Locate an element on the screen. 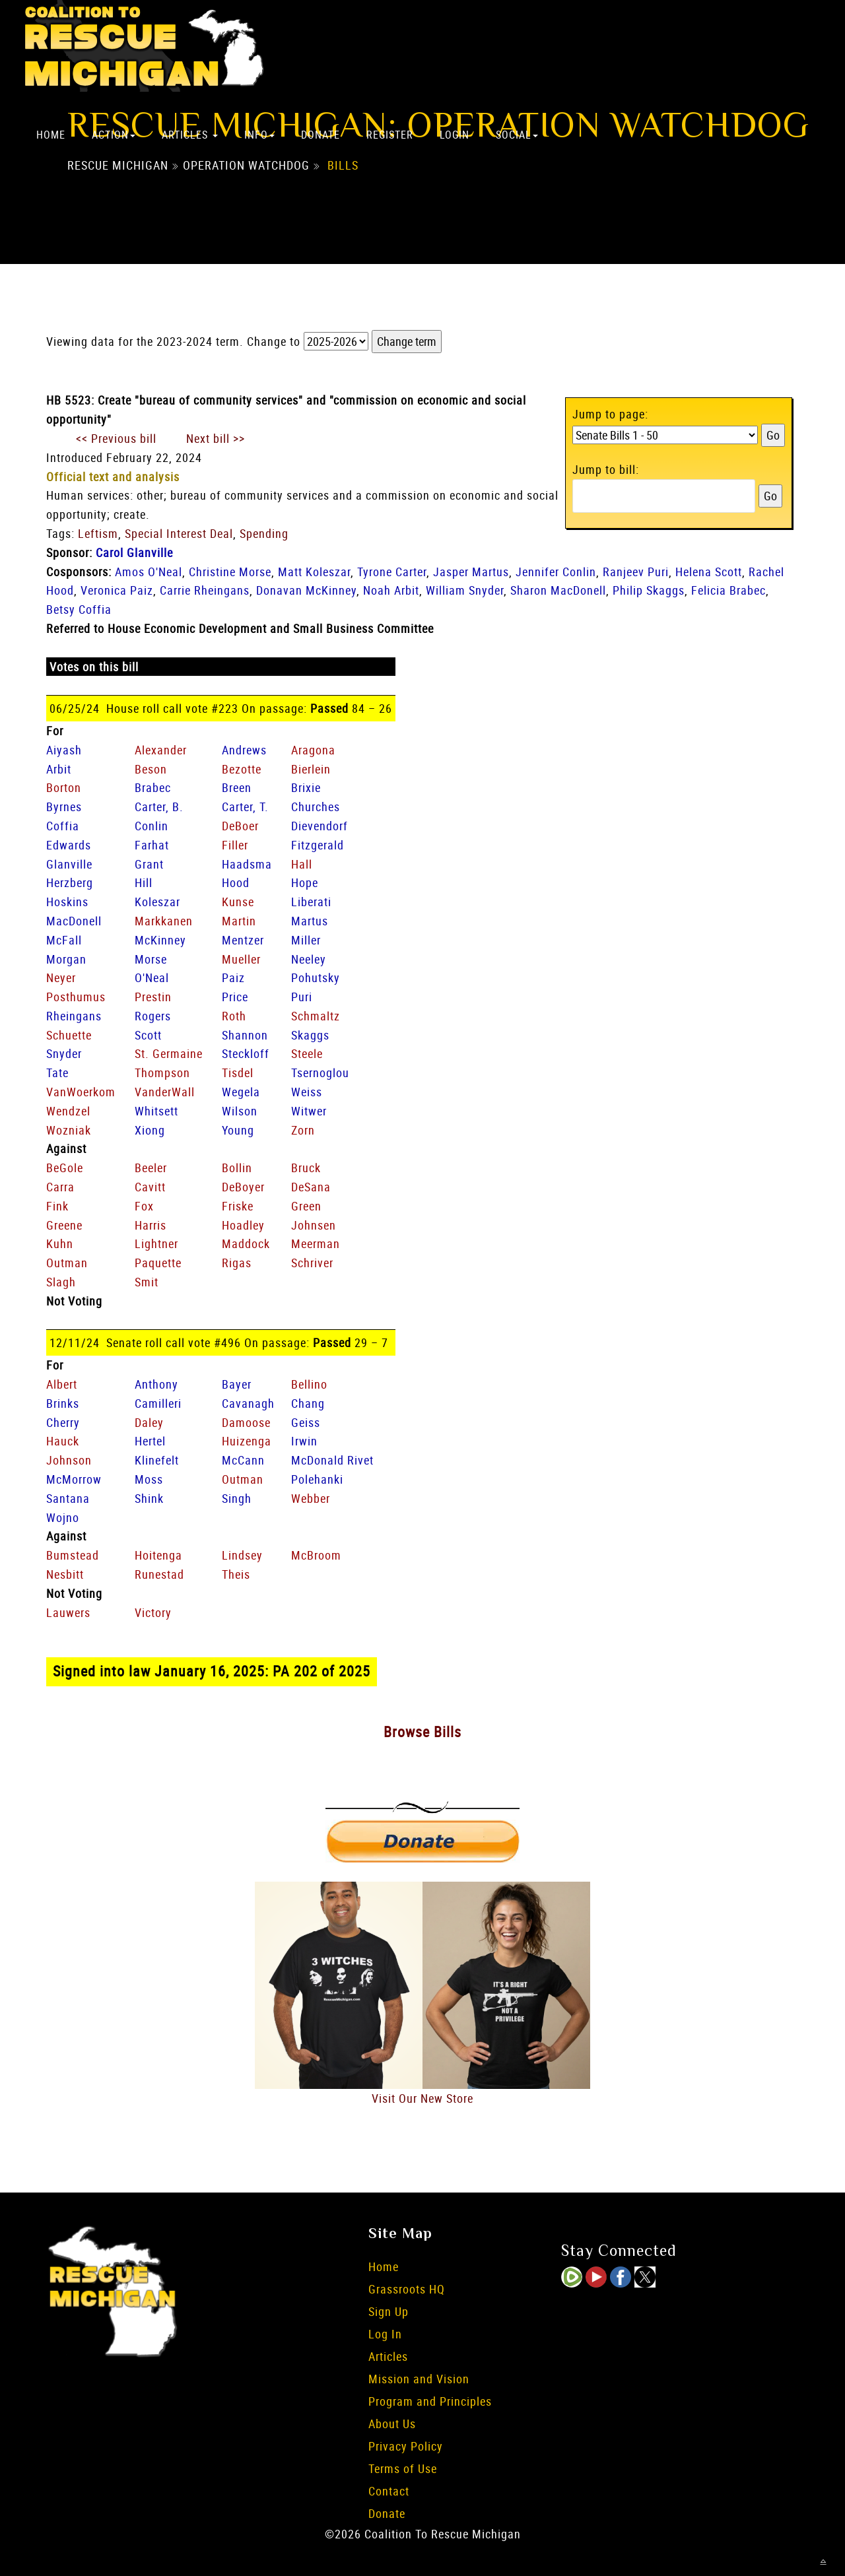 The image size is (845, 2576). Haadsma is located at coordinates (247, 864).